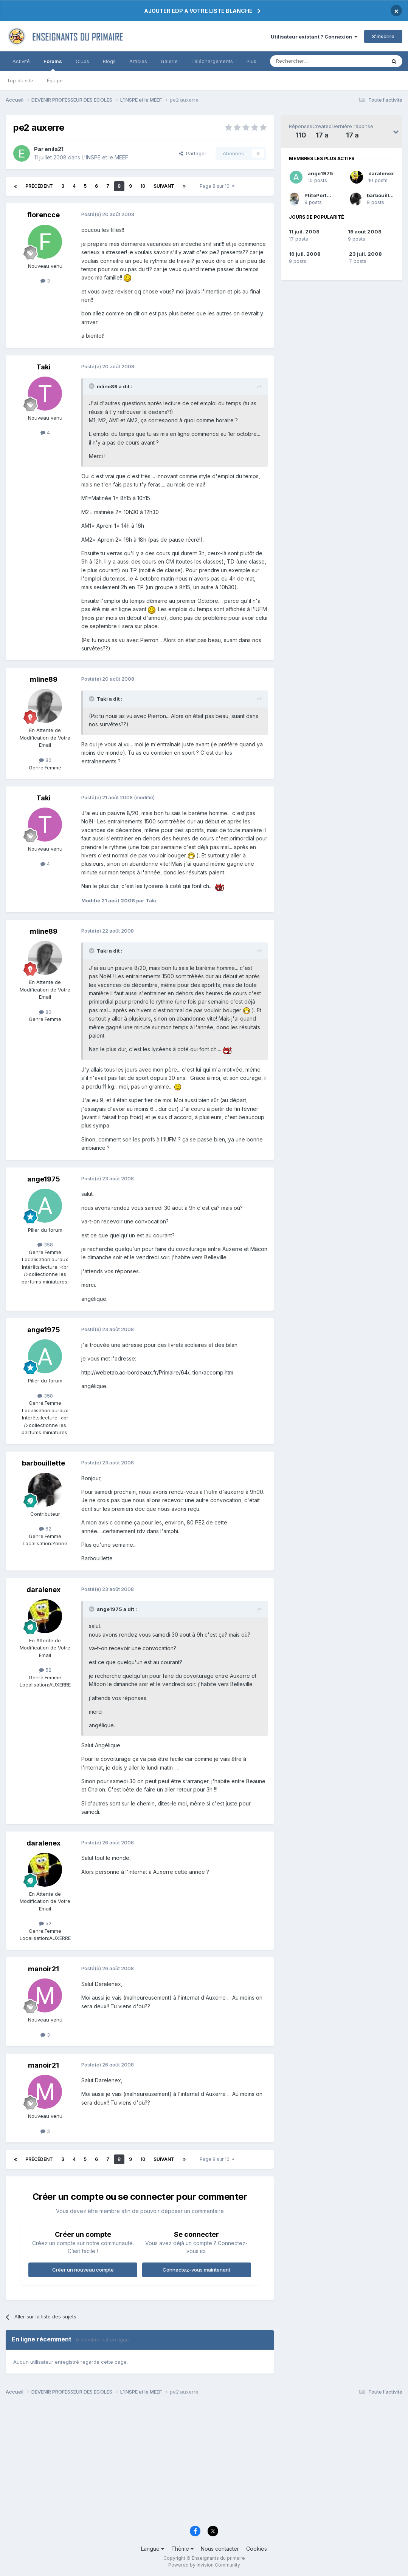 This screenshot has width=408, height=2576. What do you see at coordinates (196, 2270) in the screenshot?
I see `Connectez-vous maintenant` at bounding box center [196, 2270].